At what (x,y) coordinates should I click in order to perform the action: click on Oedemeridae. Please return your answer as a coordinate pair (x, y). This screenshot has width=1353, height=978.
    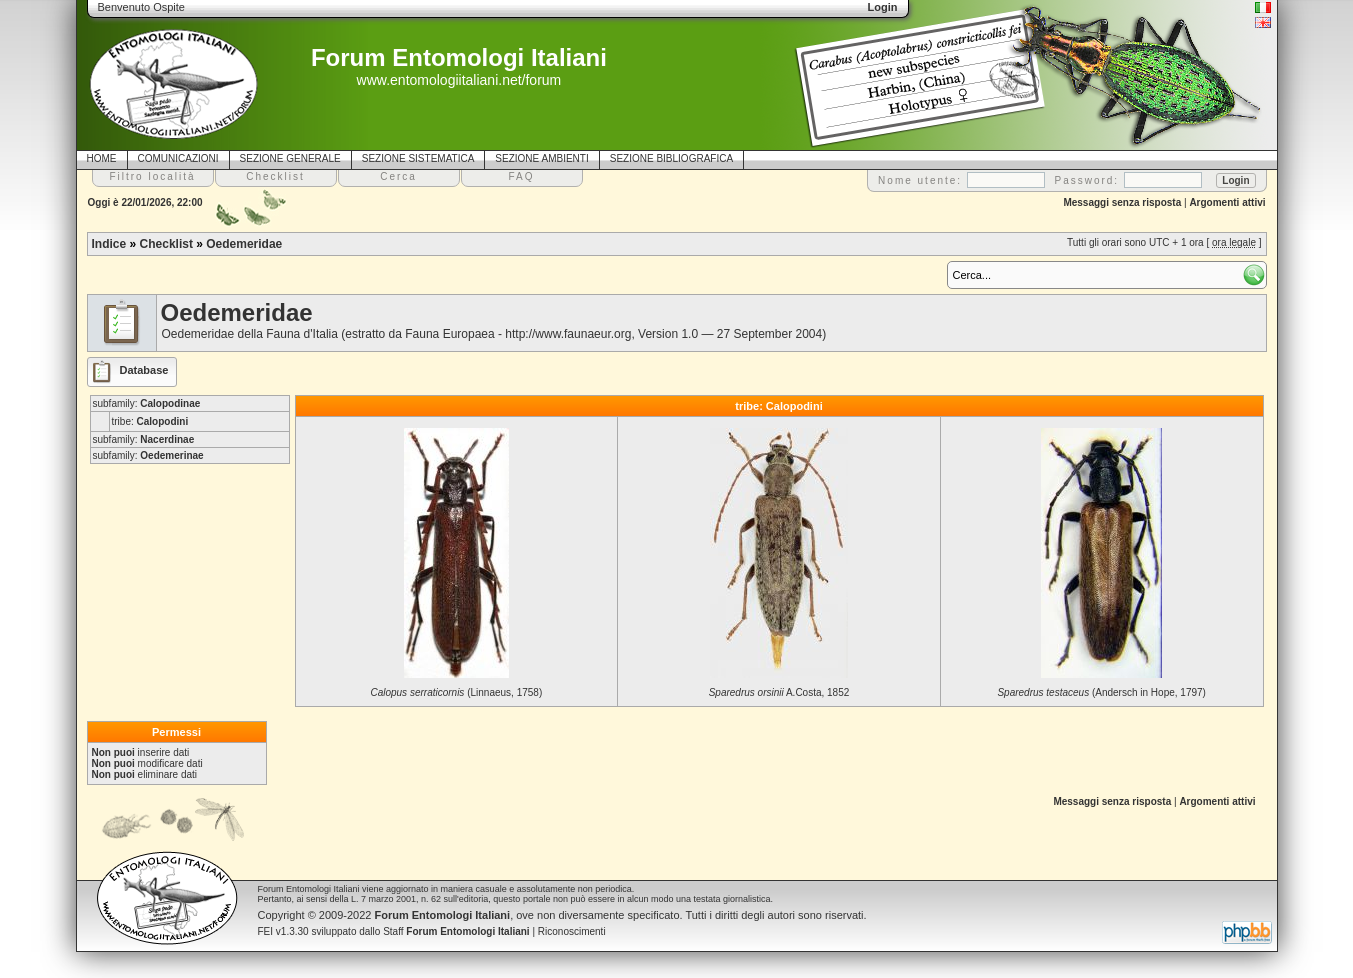
    Looking at the image, I should click on (244, 244).